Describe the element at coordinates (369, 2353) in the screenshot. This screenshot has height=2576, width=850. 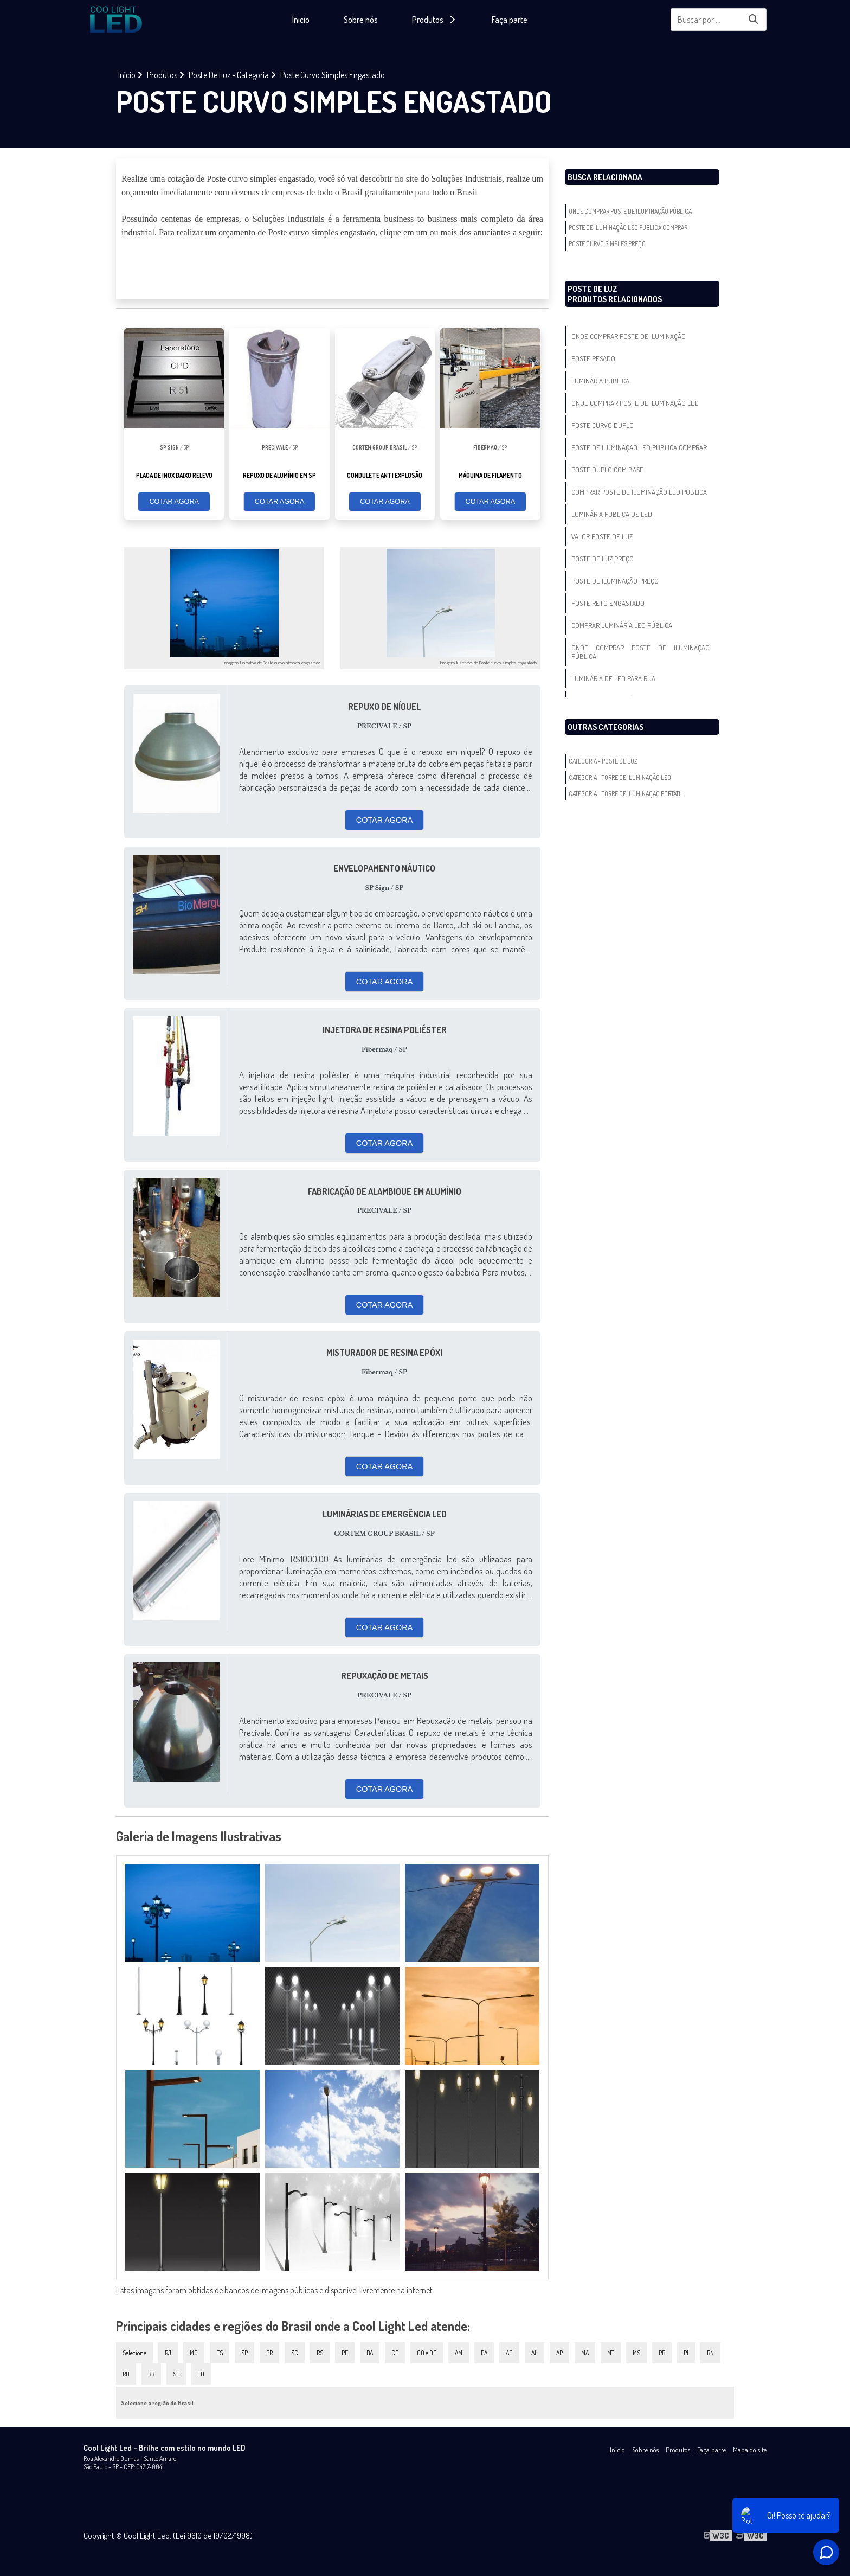
I see `BA` at that location.